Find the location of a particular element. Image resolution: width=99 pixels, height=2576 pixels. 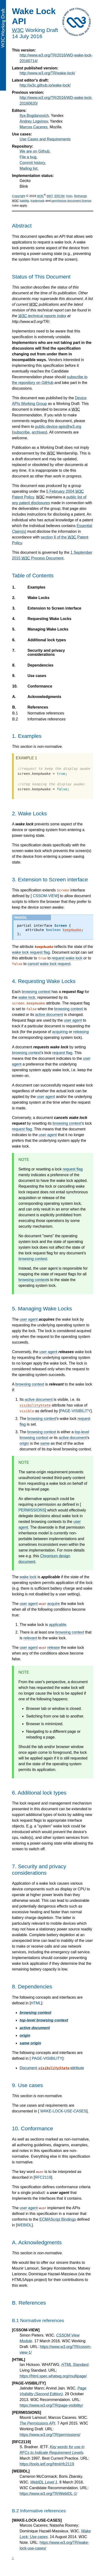

RFC2119 is located at coordinates (43, 2177).